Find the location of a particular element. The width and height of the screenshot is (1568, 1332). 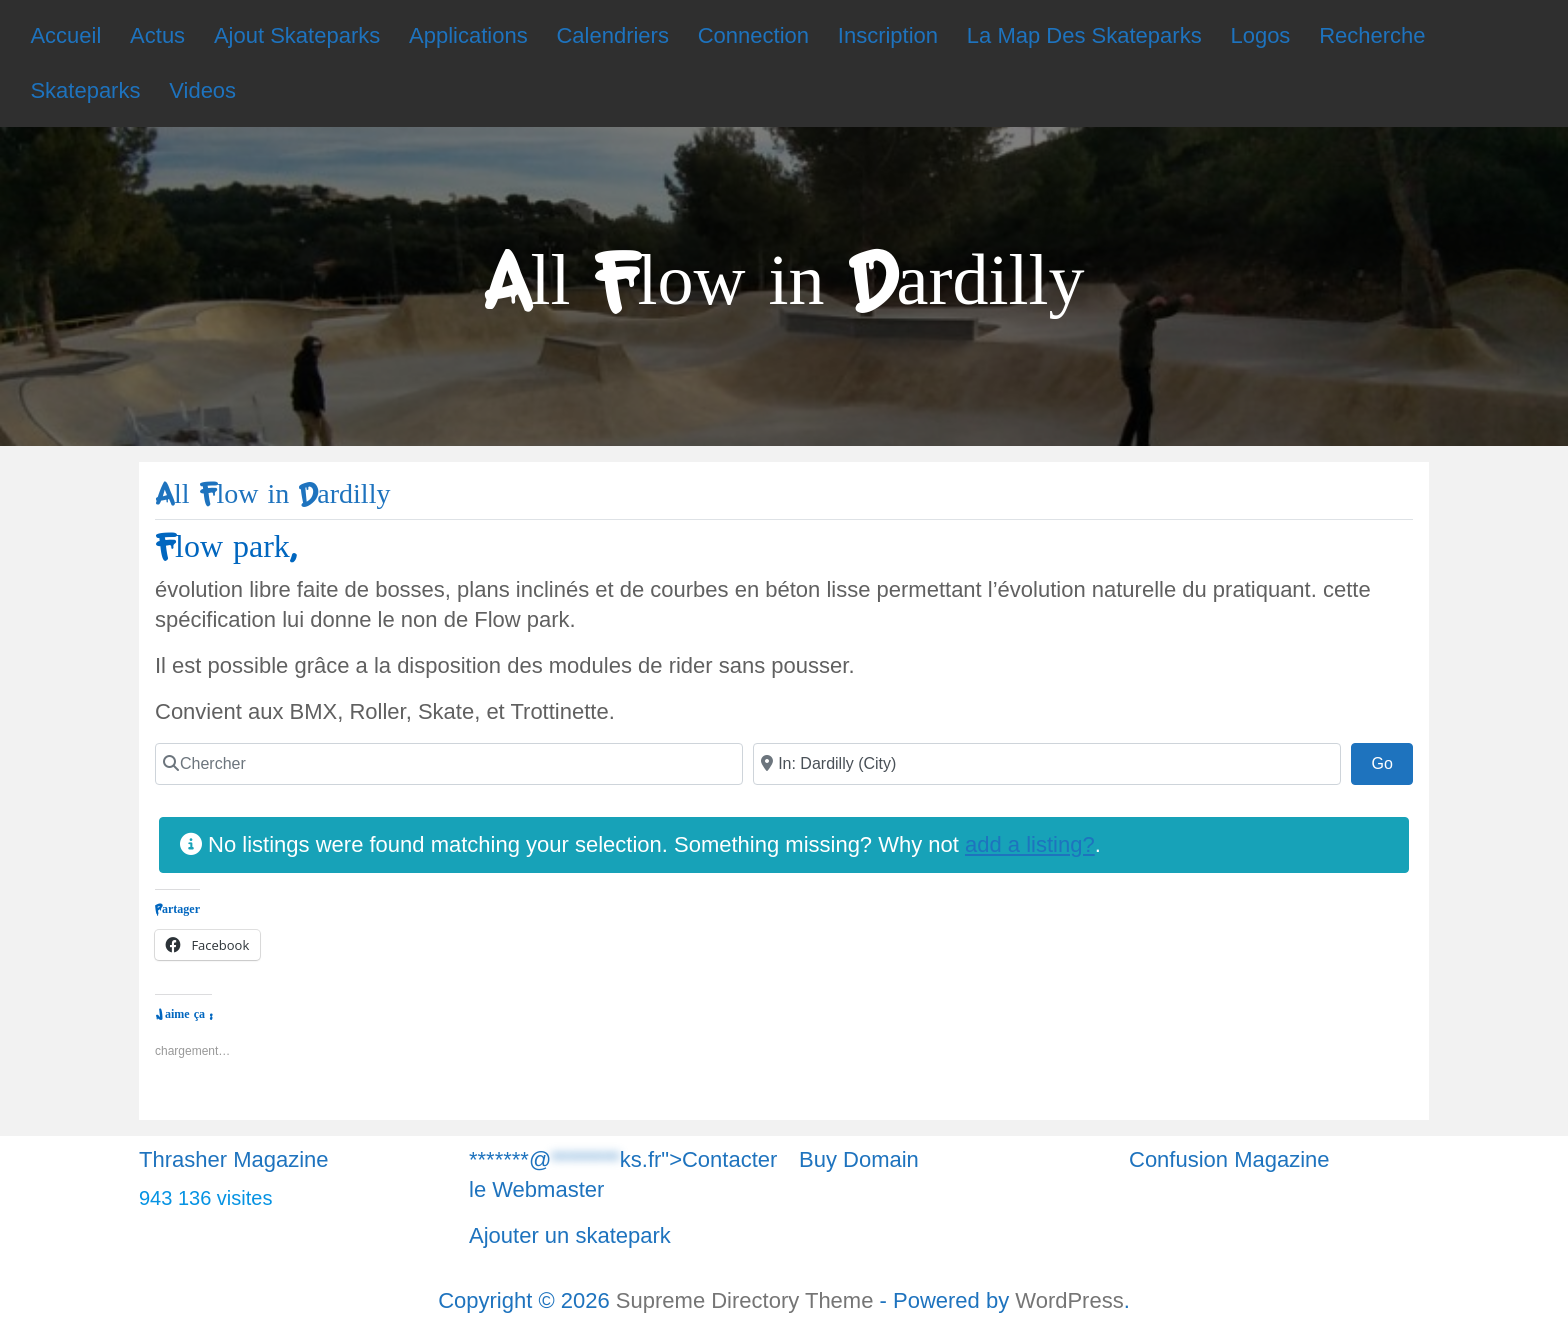

La Map Des Skateparks is located at coordinates (1084, 35).